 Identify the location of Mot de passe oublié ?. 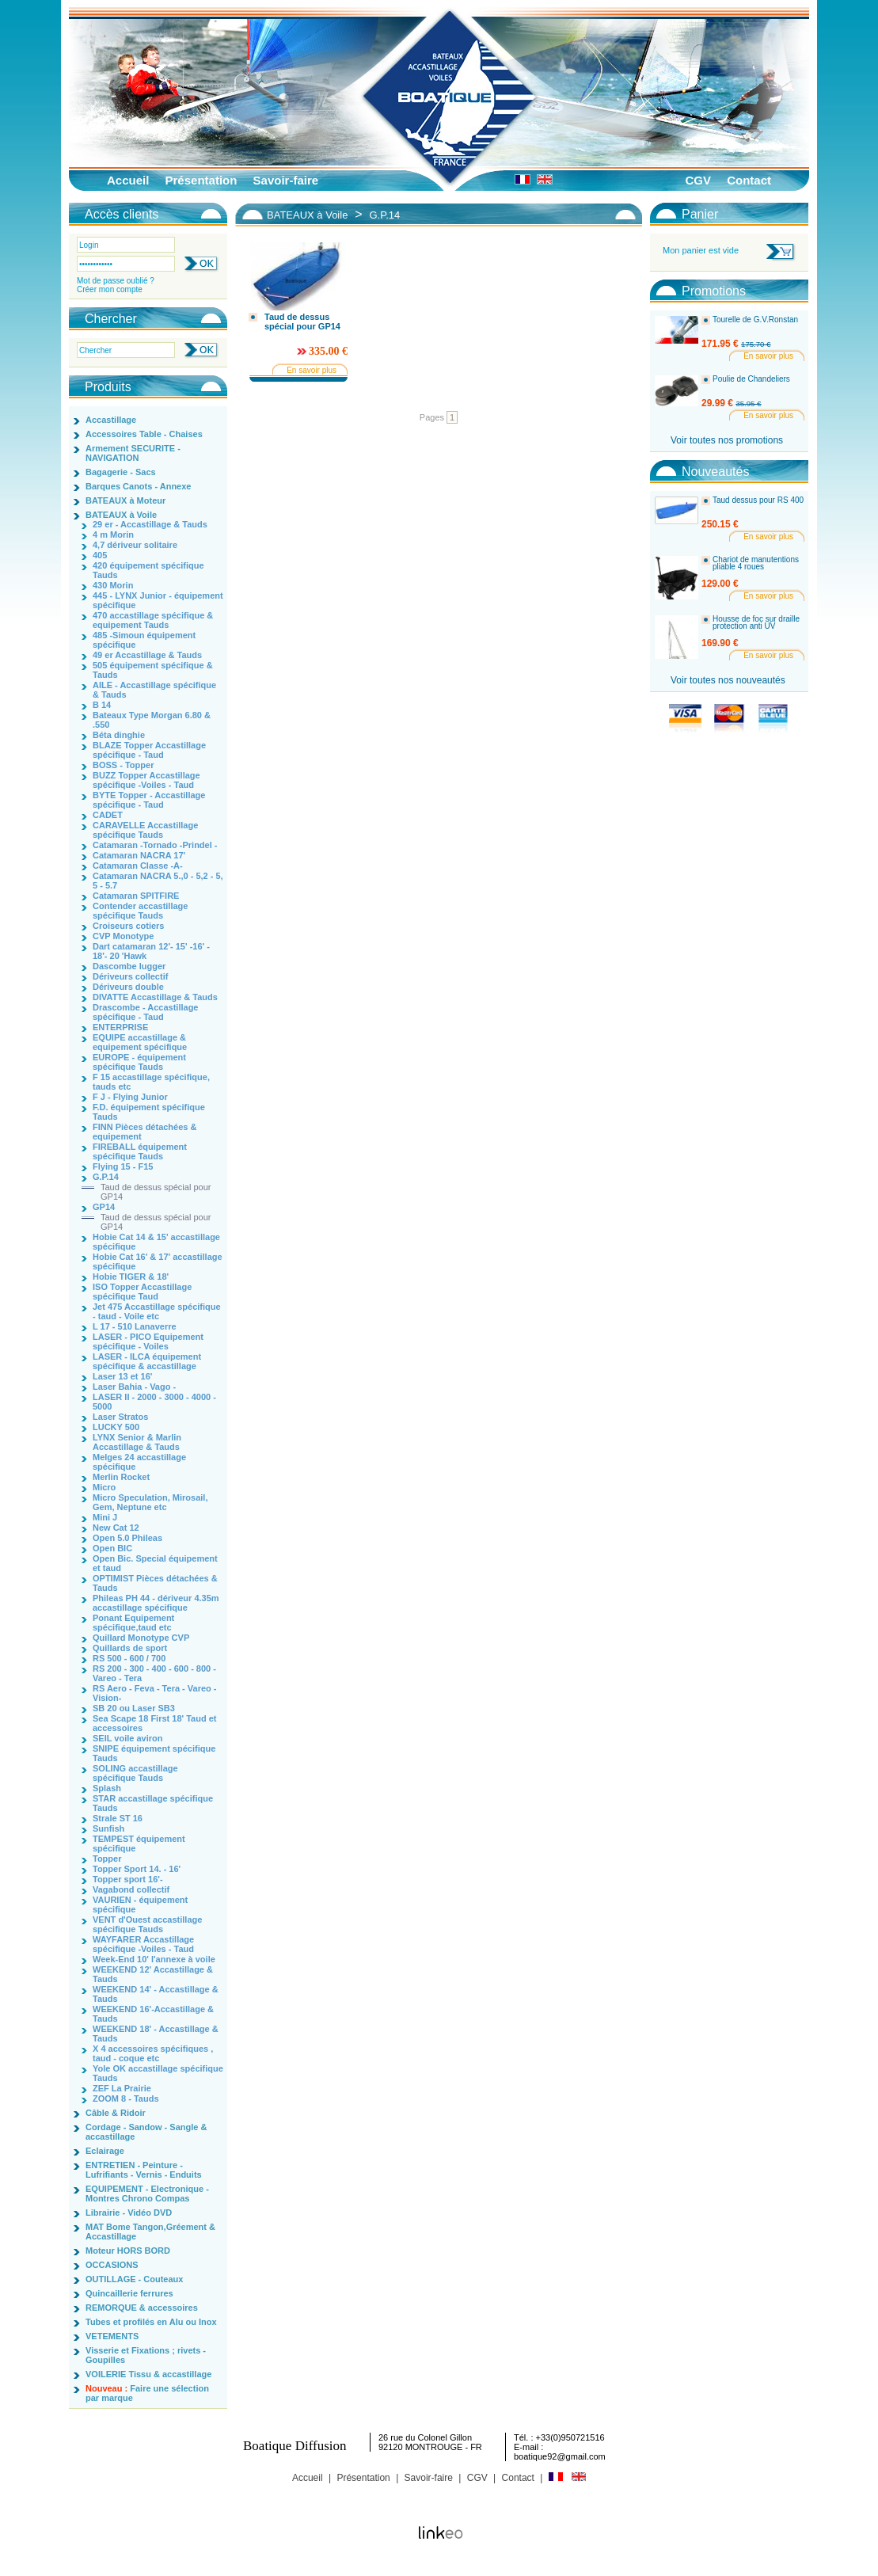
(115, 280).